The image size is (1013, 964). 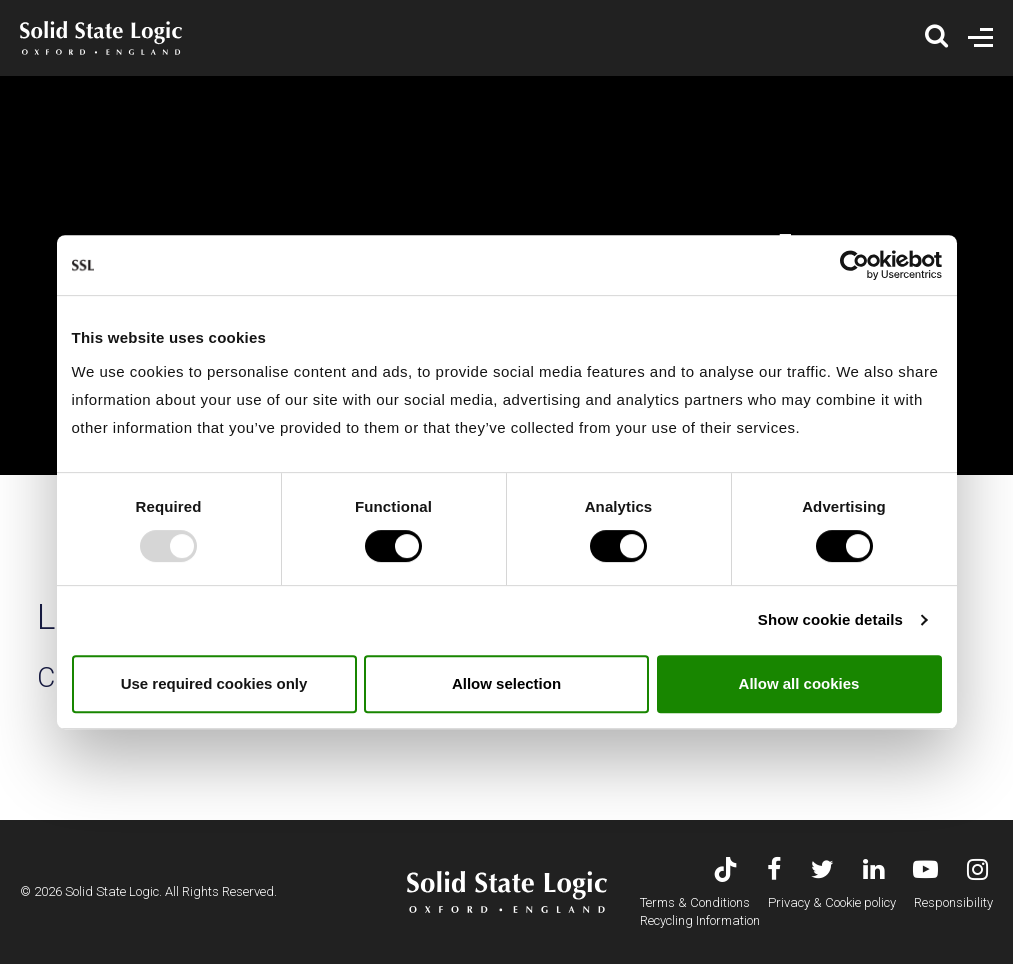 What do you see at coordinates (854, 265) in the screenshot?
I see `[Usercentrics Cookiebot - opens in a new window]` at bounding box center [854, 265].